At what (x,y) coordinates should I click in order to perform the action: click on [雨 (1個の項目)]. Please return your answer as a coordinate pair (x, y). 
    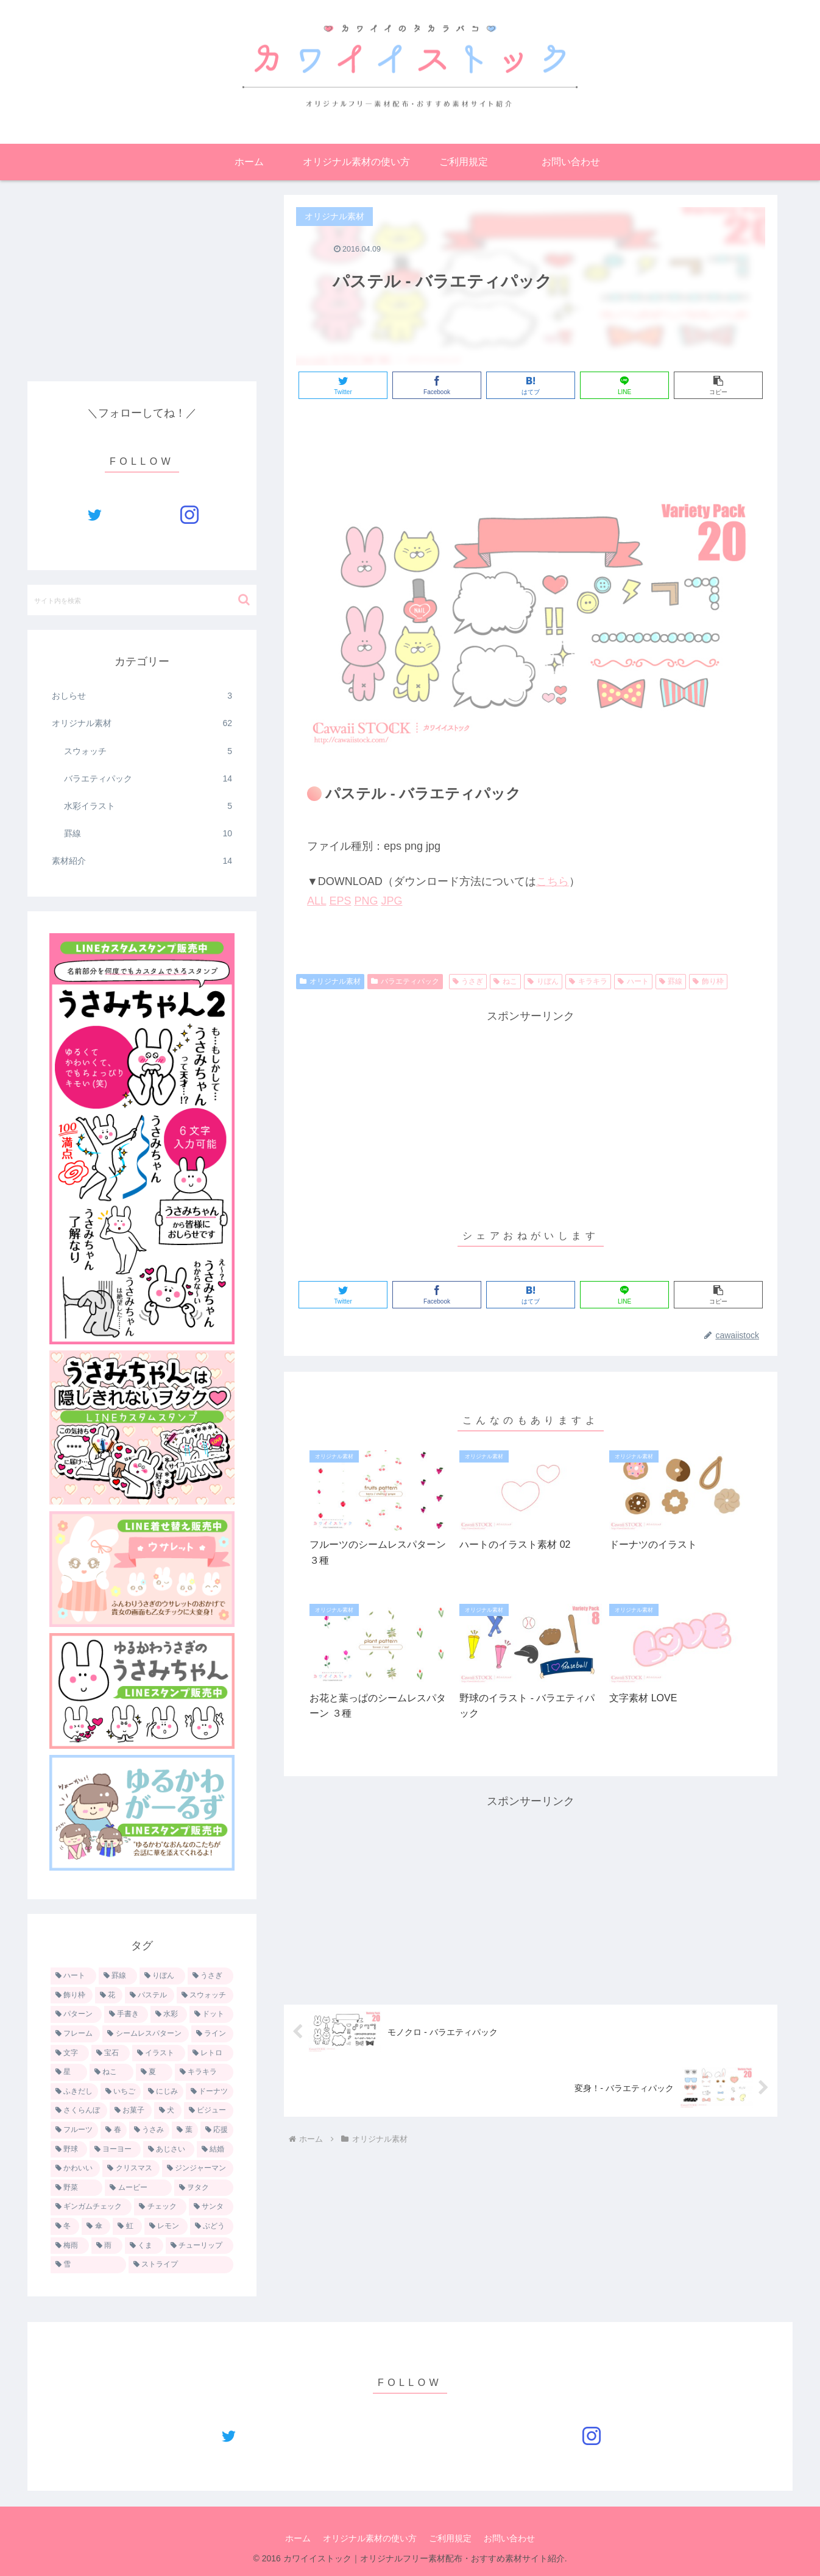
    Looking at the image, I should click on (106, 2245).